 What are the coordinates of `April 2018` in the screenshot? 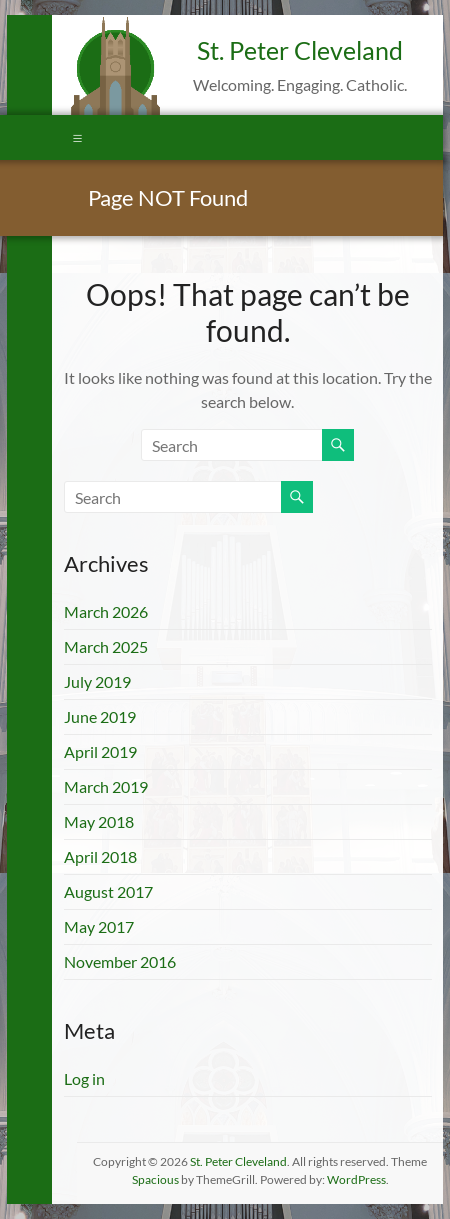 It's located at (100, 856).